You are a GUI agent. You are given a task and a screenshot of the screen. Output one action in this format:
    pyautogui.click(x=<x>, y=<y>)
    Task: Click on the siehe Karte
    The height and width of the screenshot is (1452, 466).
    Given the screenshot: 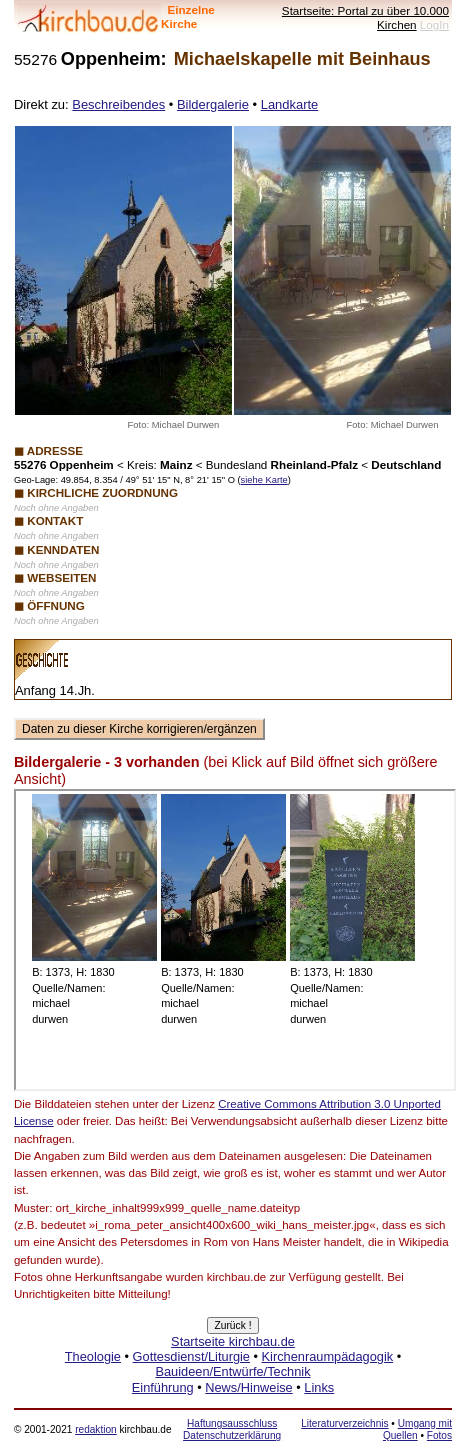 What is the action you would take?
    pyautogui.click(x=264, y=480)
    